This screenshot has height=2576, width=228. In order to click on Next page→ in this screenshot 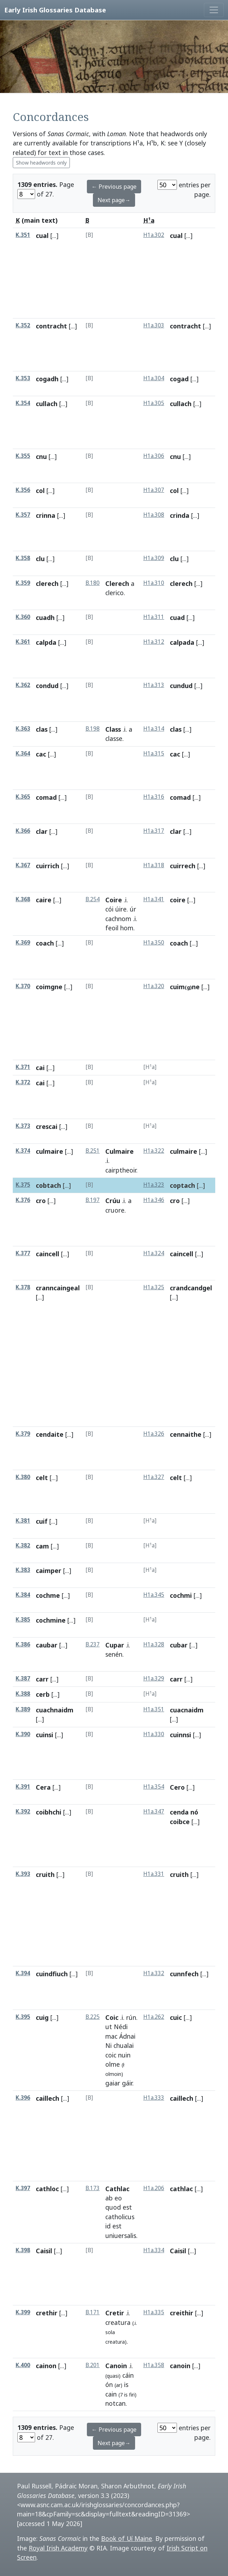, I will do `click(114, 200)`.